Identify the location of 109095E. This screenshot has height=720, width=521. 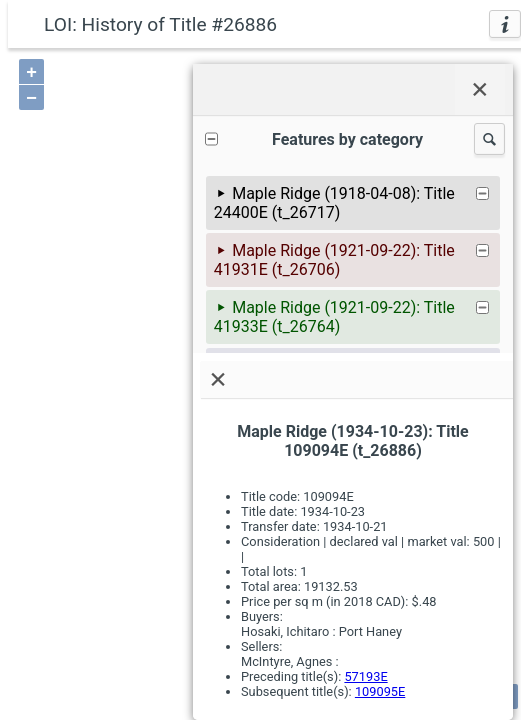
(380, 691).